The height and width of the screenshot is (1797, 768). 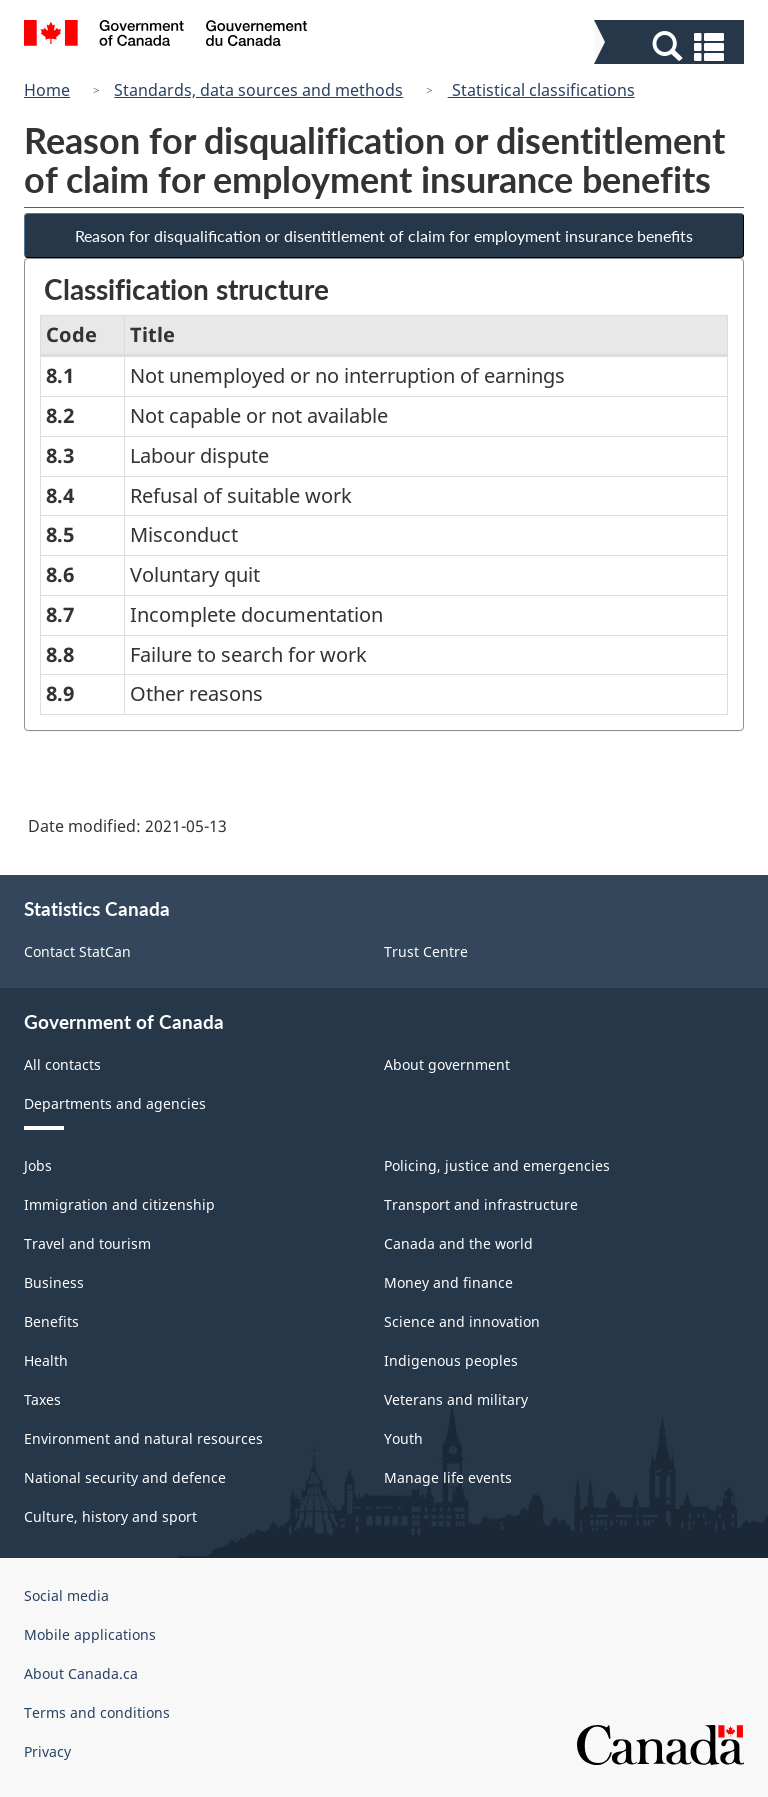 I want to click on Terms and conditions, so click(x=97, y=1712).